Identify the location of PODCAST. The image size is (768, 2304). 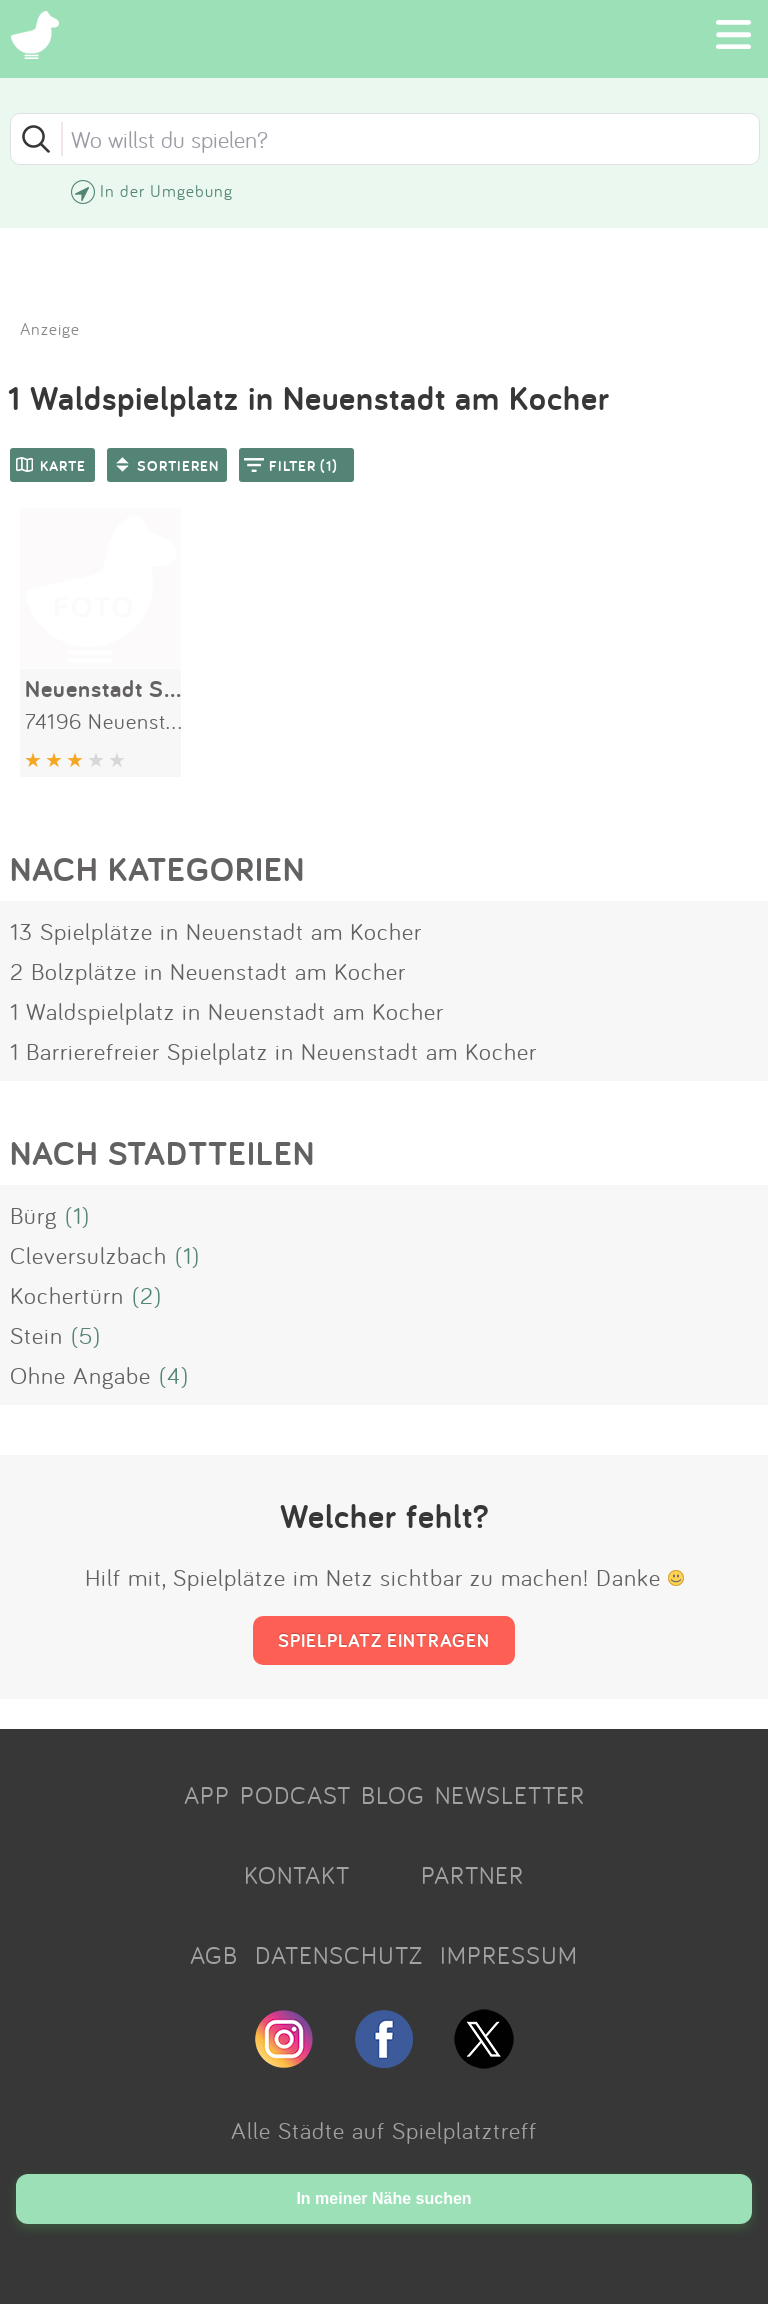
(295, 1795).